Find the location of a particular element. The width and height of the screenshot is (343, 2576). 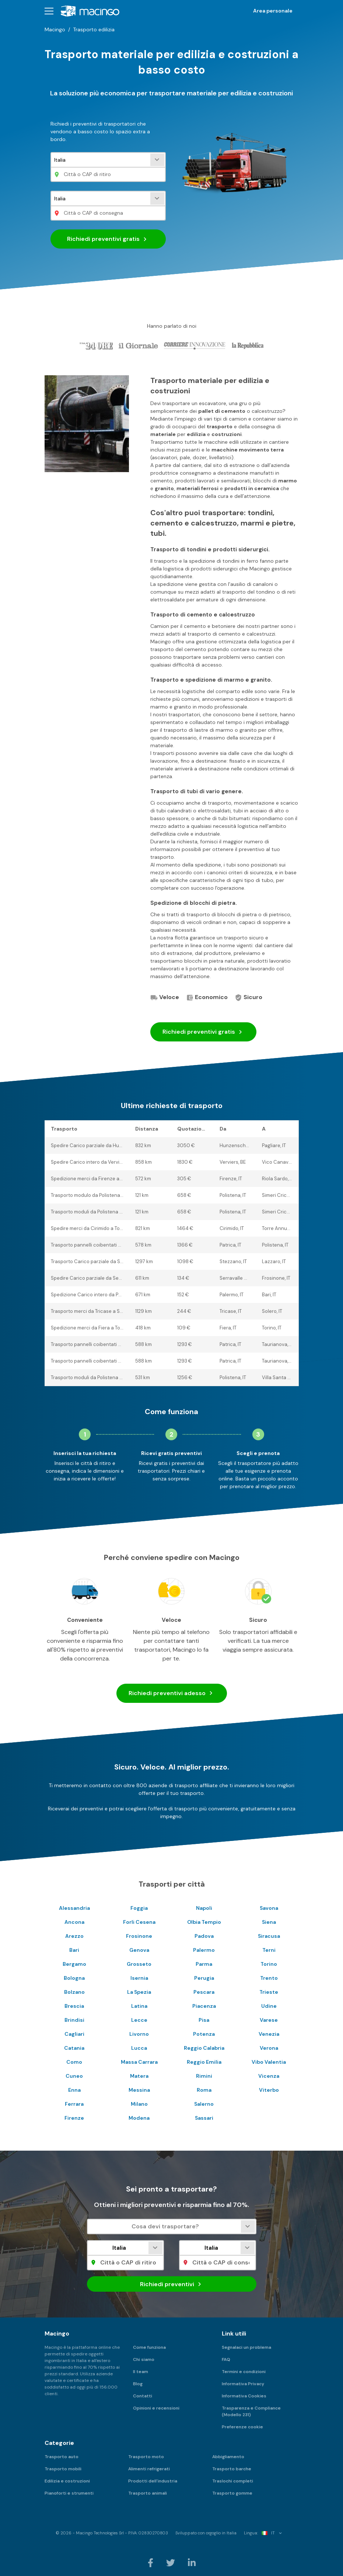

Pisa is located at coordinates (204, 2020).